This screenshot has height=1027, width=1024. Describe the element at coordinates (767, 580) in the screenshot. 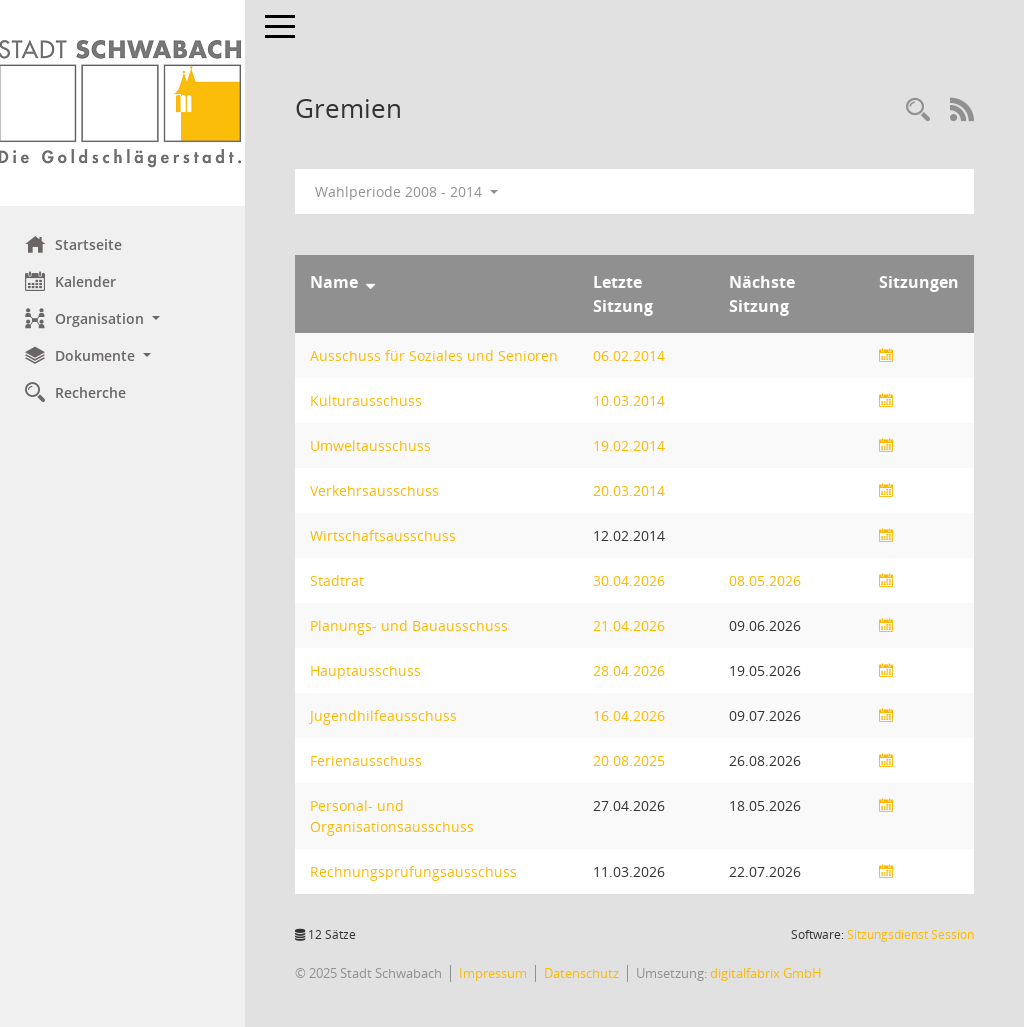

I see `08.05.2026 [Details anzeigen: Stadtrat 08.05.2026]` at that location.